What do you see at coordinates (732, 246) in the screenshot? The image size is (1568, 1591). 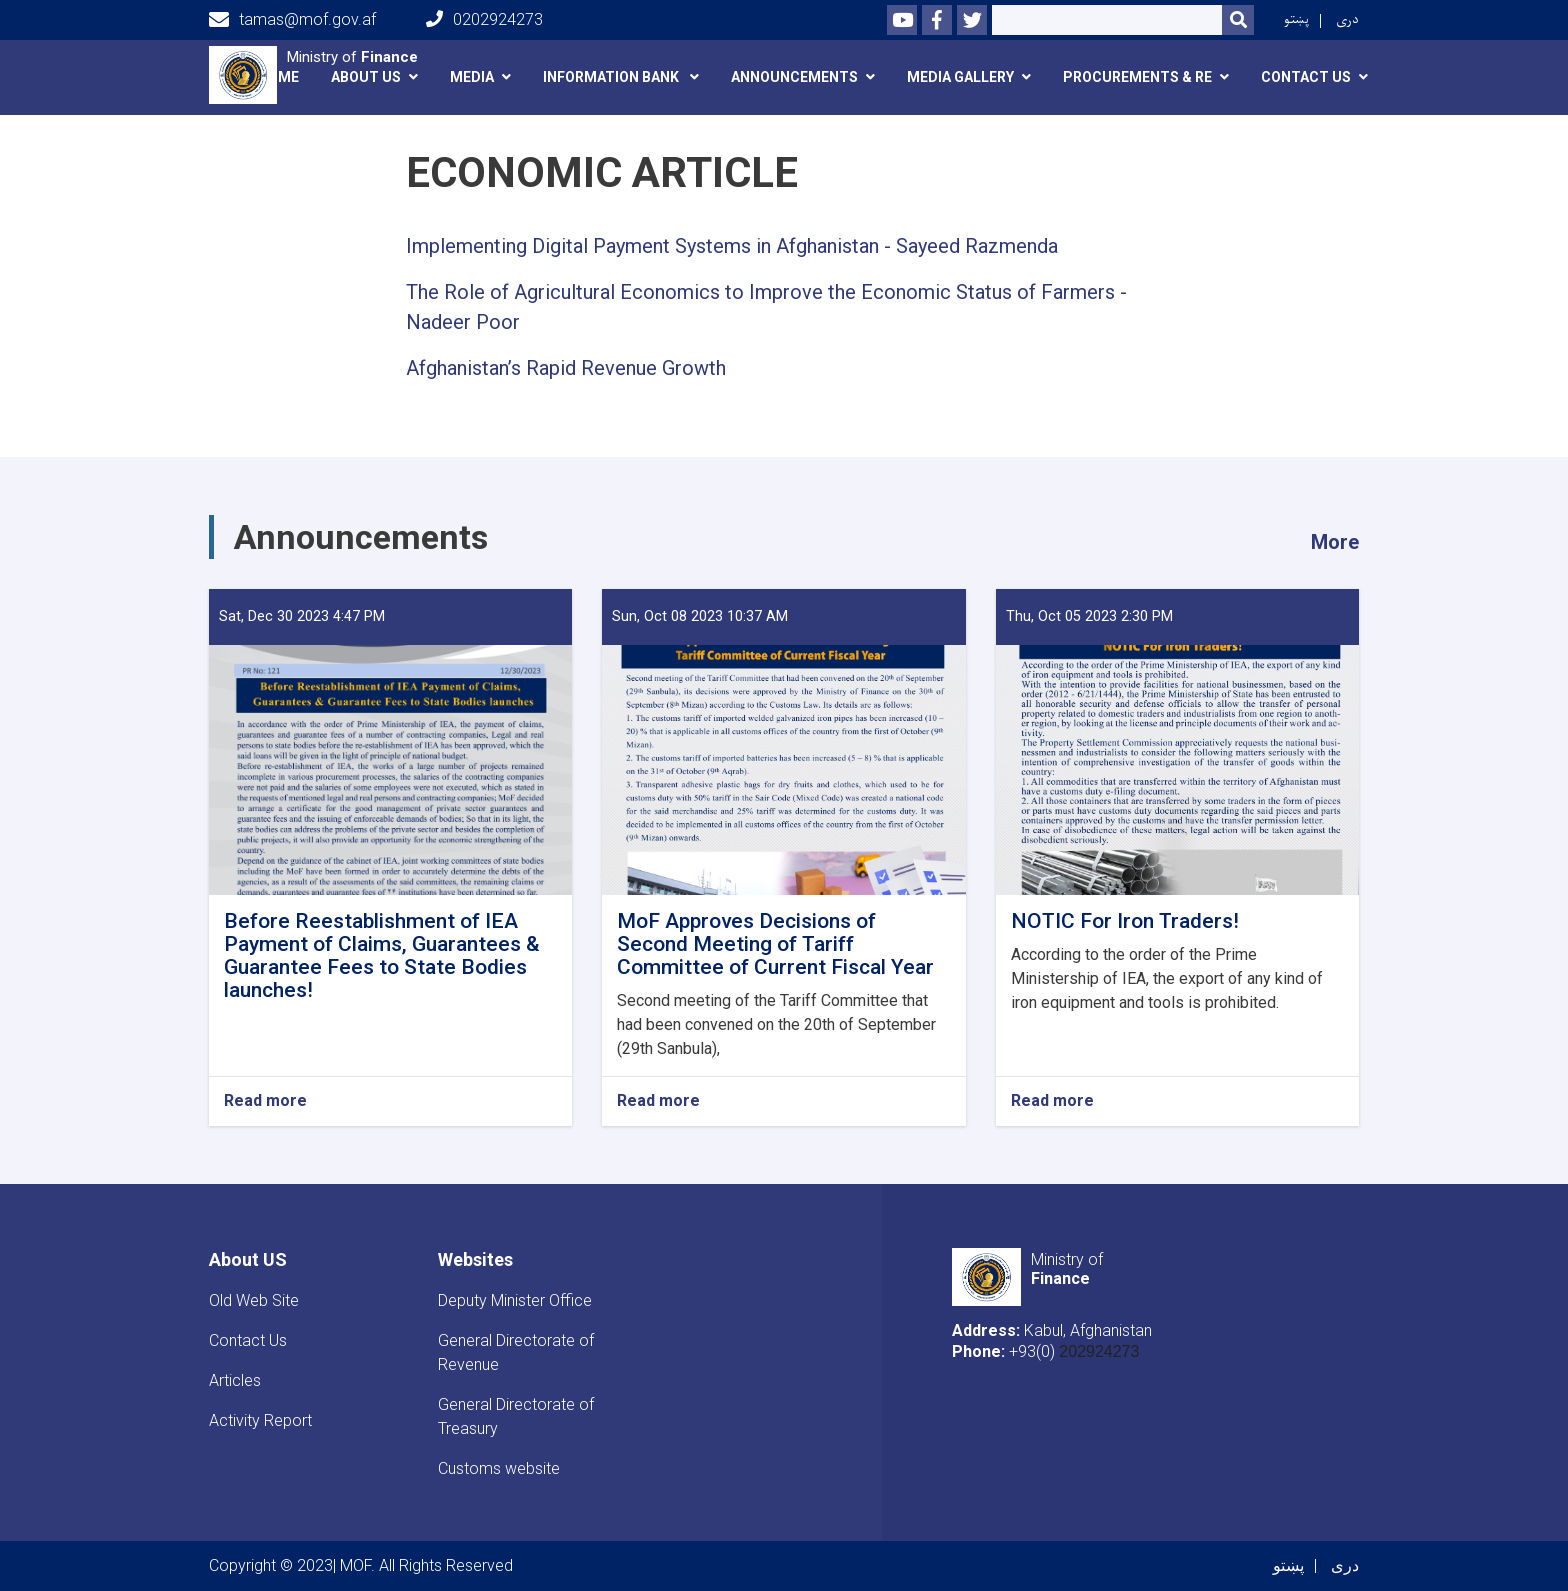 I see `Implementing Digital Payment Systems in Afghanistan - Sayeed Razmenda` at bounding box center [732, 246].